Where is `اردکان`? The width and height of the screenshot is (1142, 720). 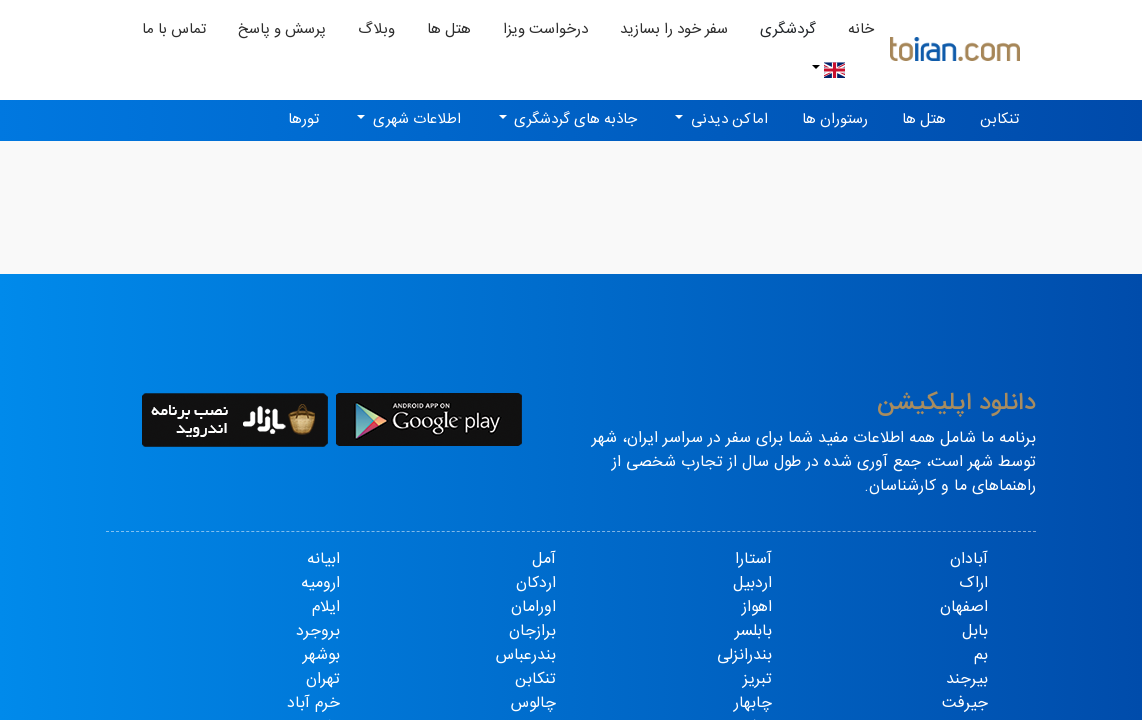
اردکان is located at coordinates (536, 583).